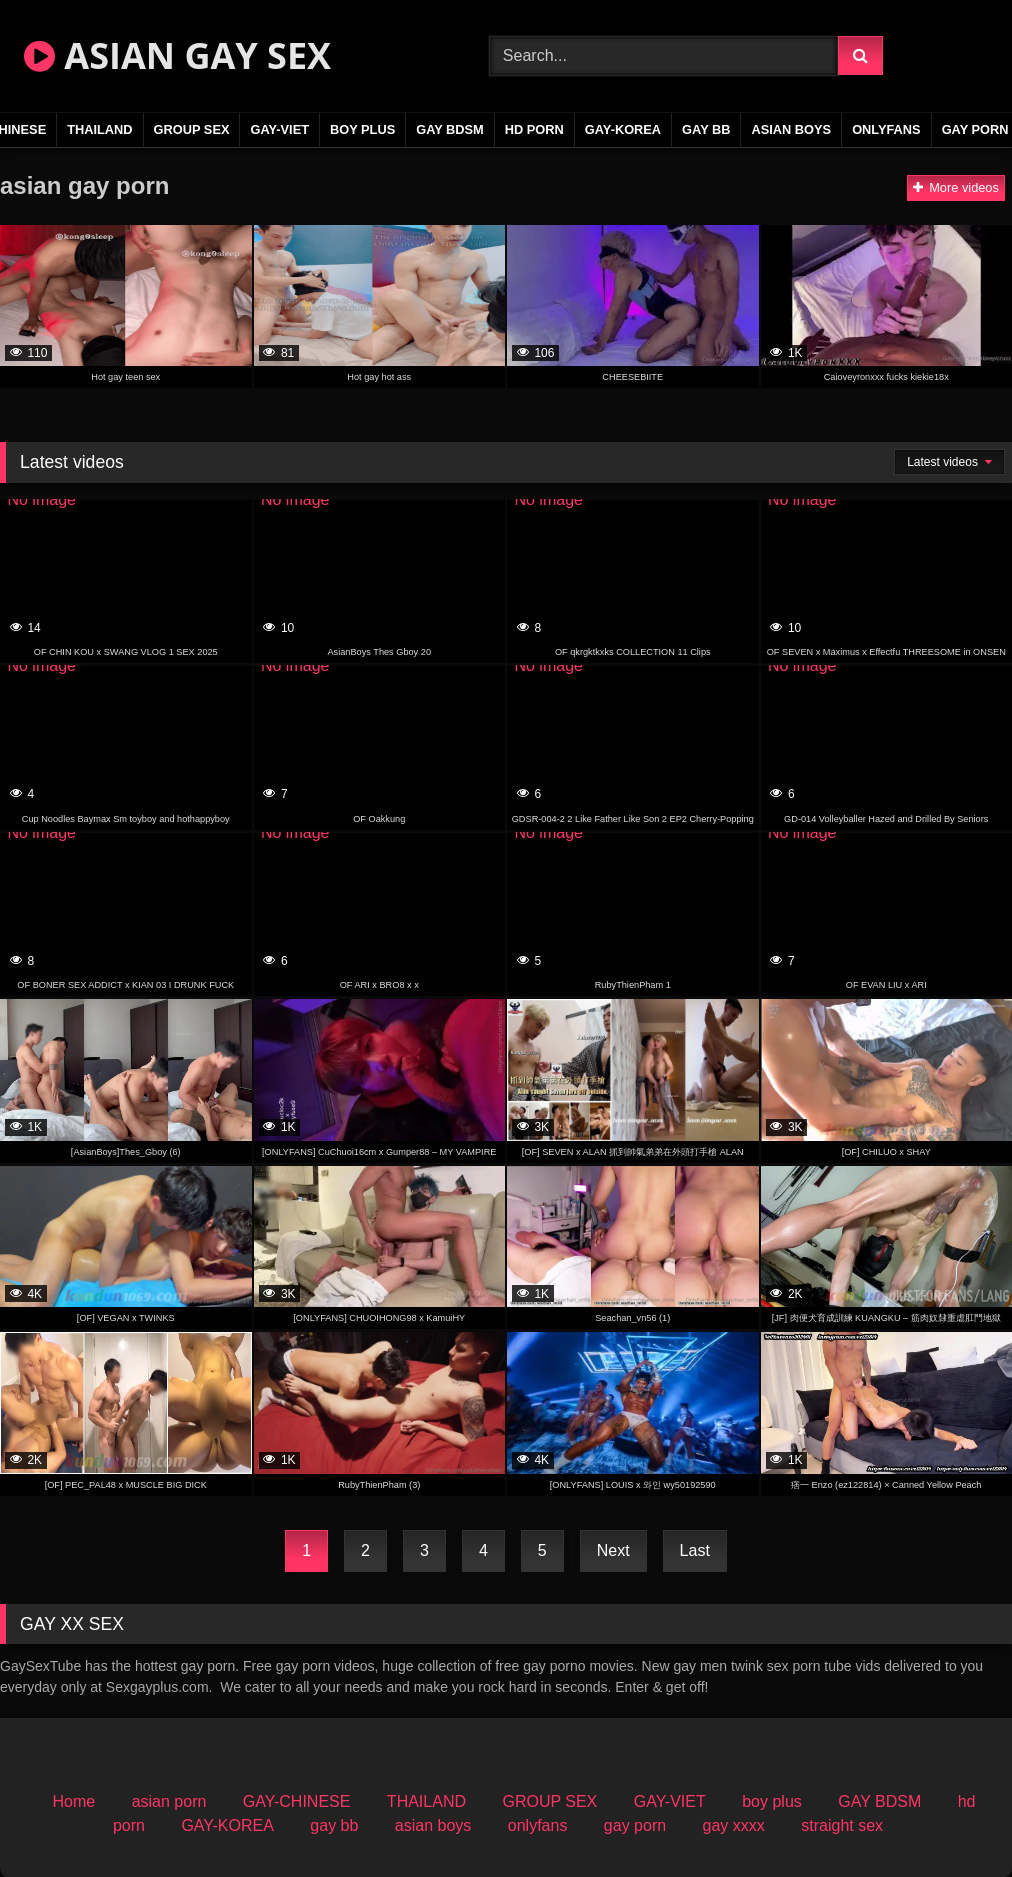 This screenshot has width=1012, height=1877. I want to click on onlyfans, so click(886, 129).